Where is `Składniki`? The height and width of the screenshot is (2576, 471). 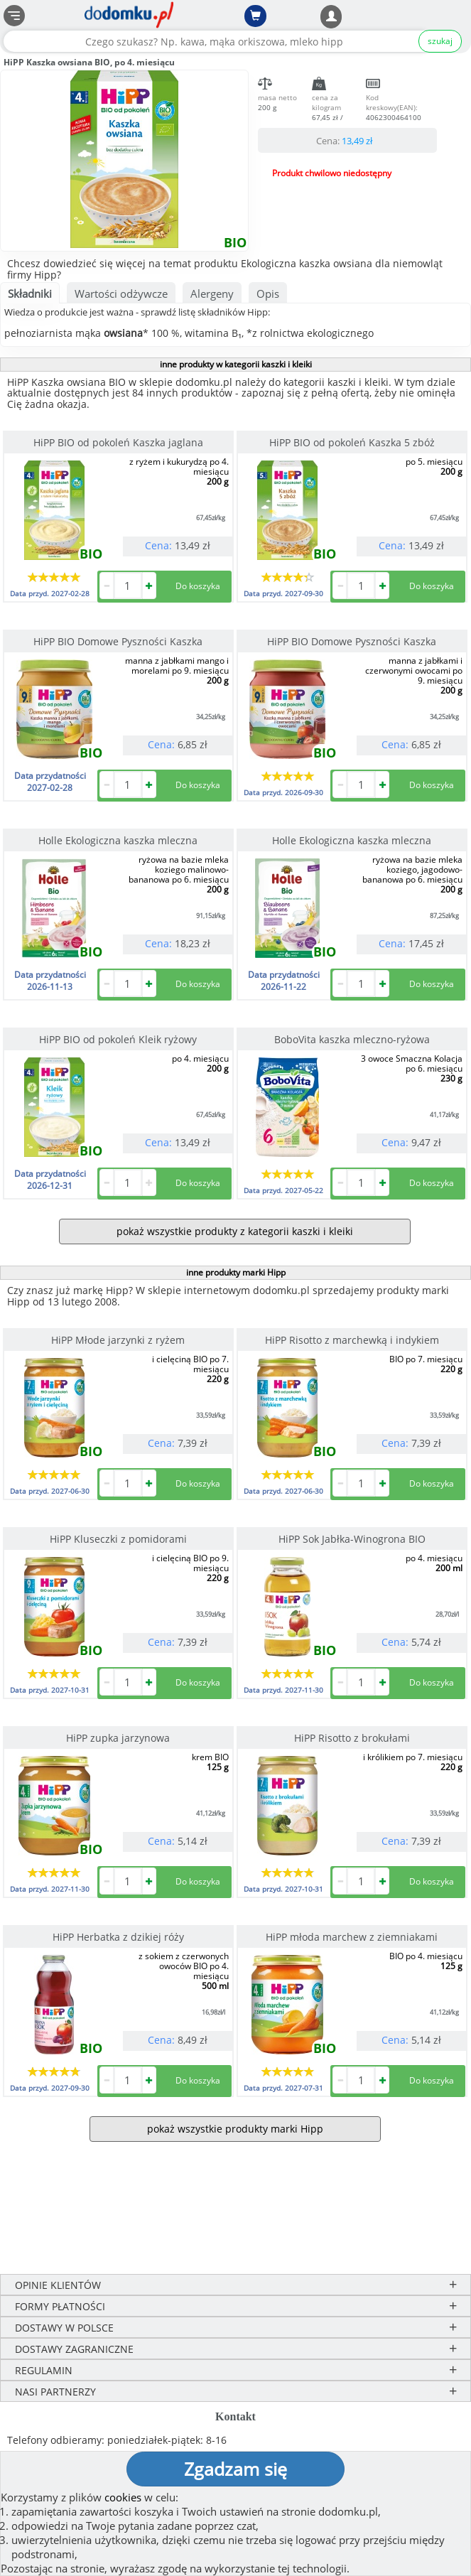 Składniki is located at coordinates (30, 293).